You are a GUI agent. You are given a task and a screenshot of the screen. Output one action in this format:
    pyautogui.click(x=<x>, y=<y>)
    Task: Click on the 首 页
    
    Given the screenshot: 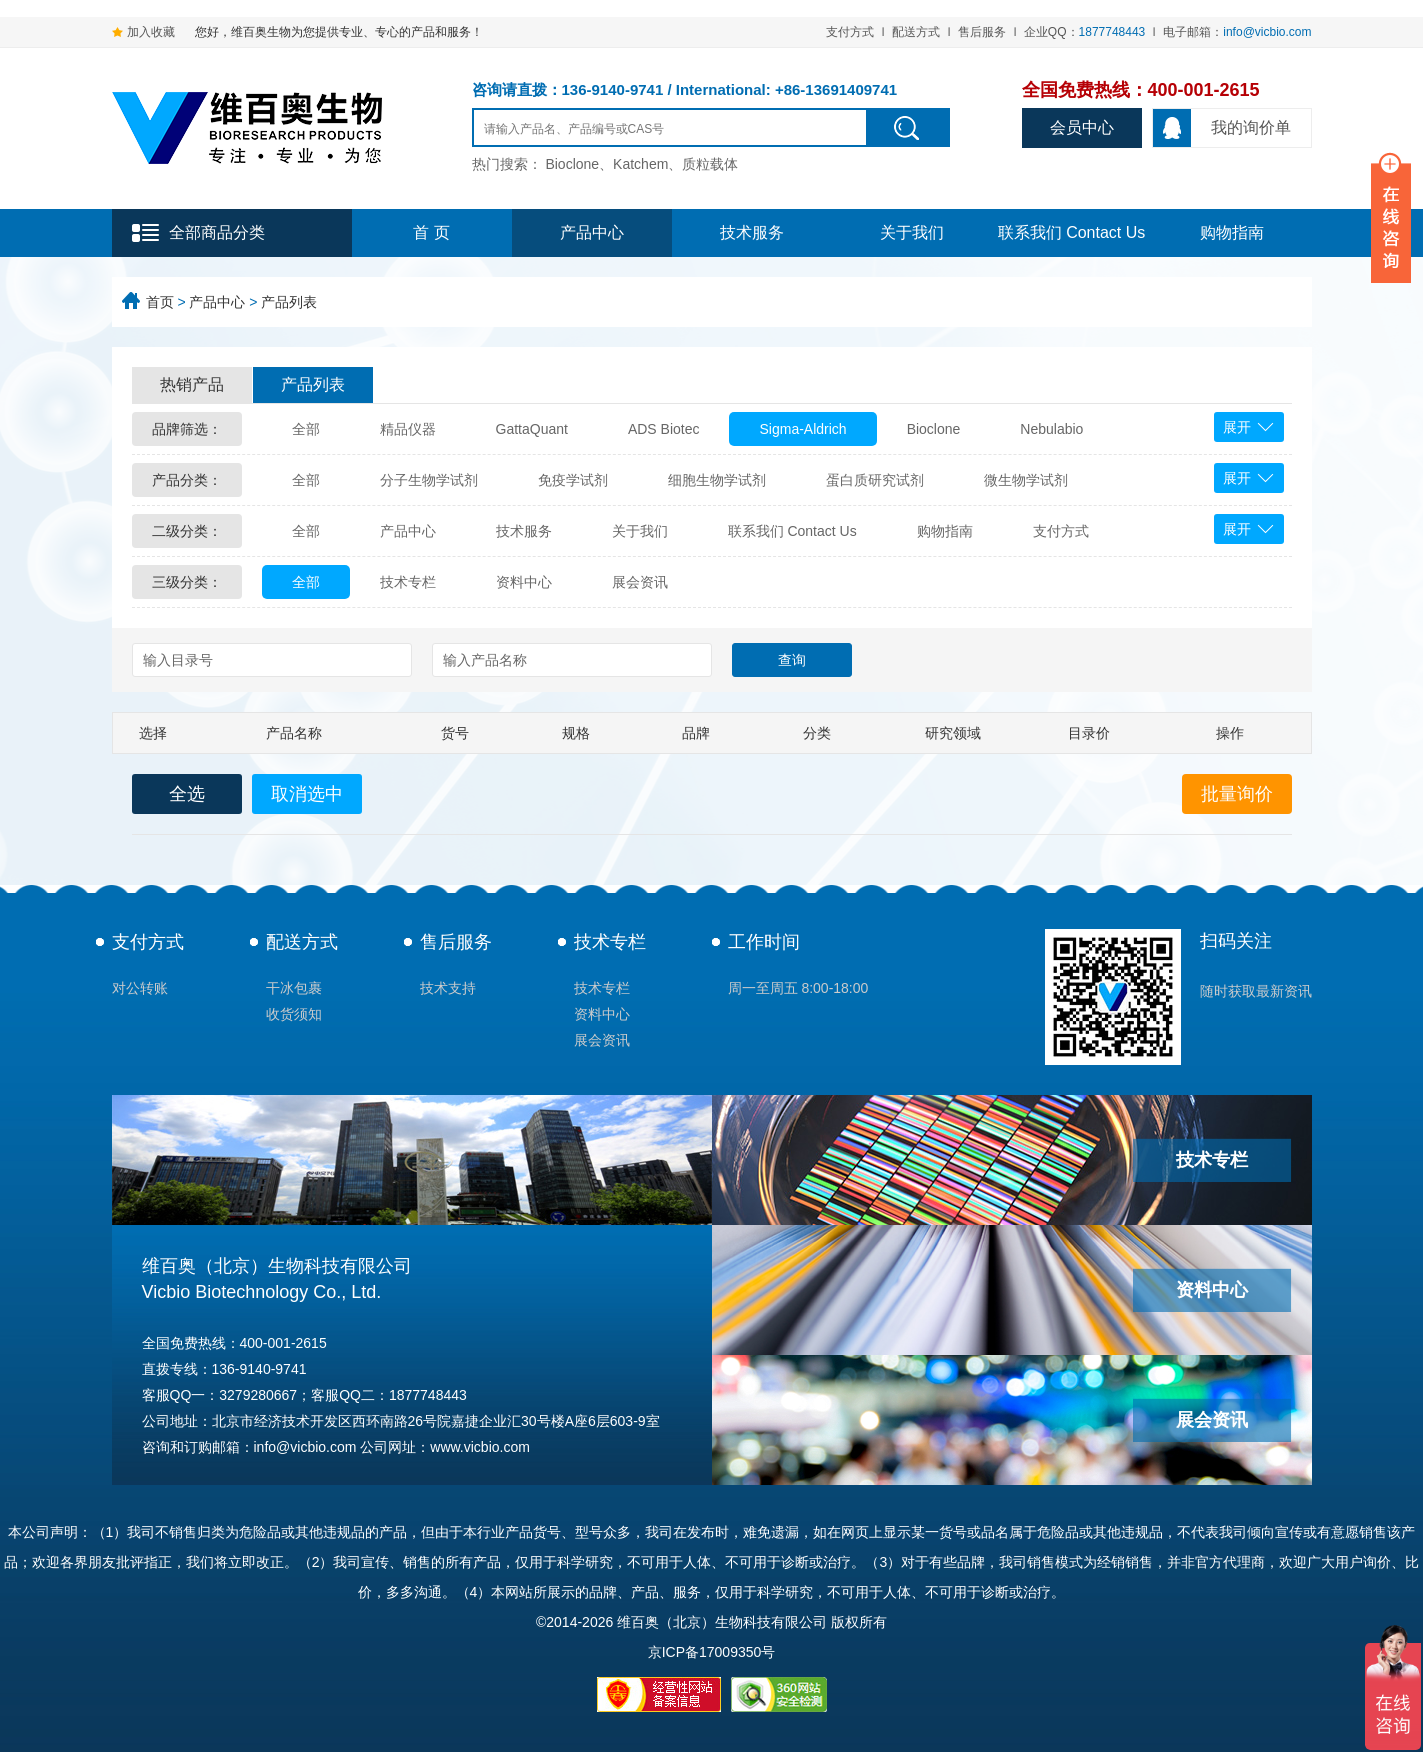 What is the action you would take?
    pyautogui.click(x=431, y=232)
    